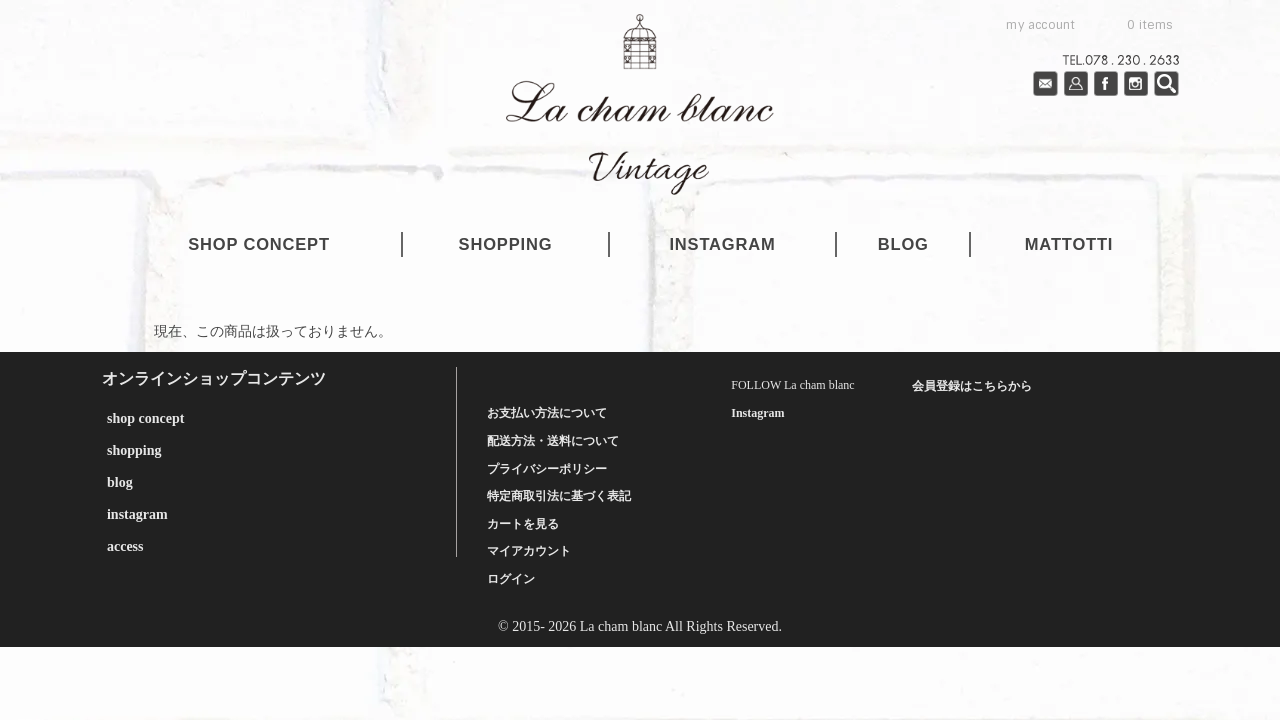  Describe the element at coordinates (523, 524) in the screenshot. I see `カートを見る` at that location.